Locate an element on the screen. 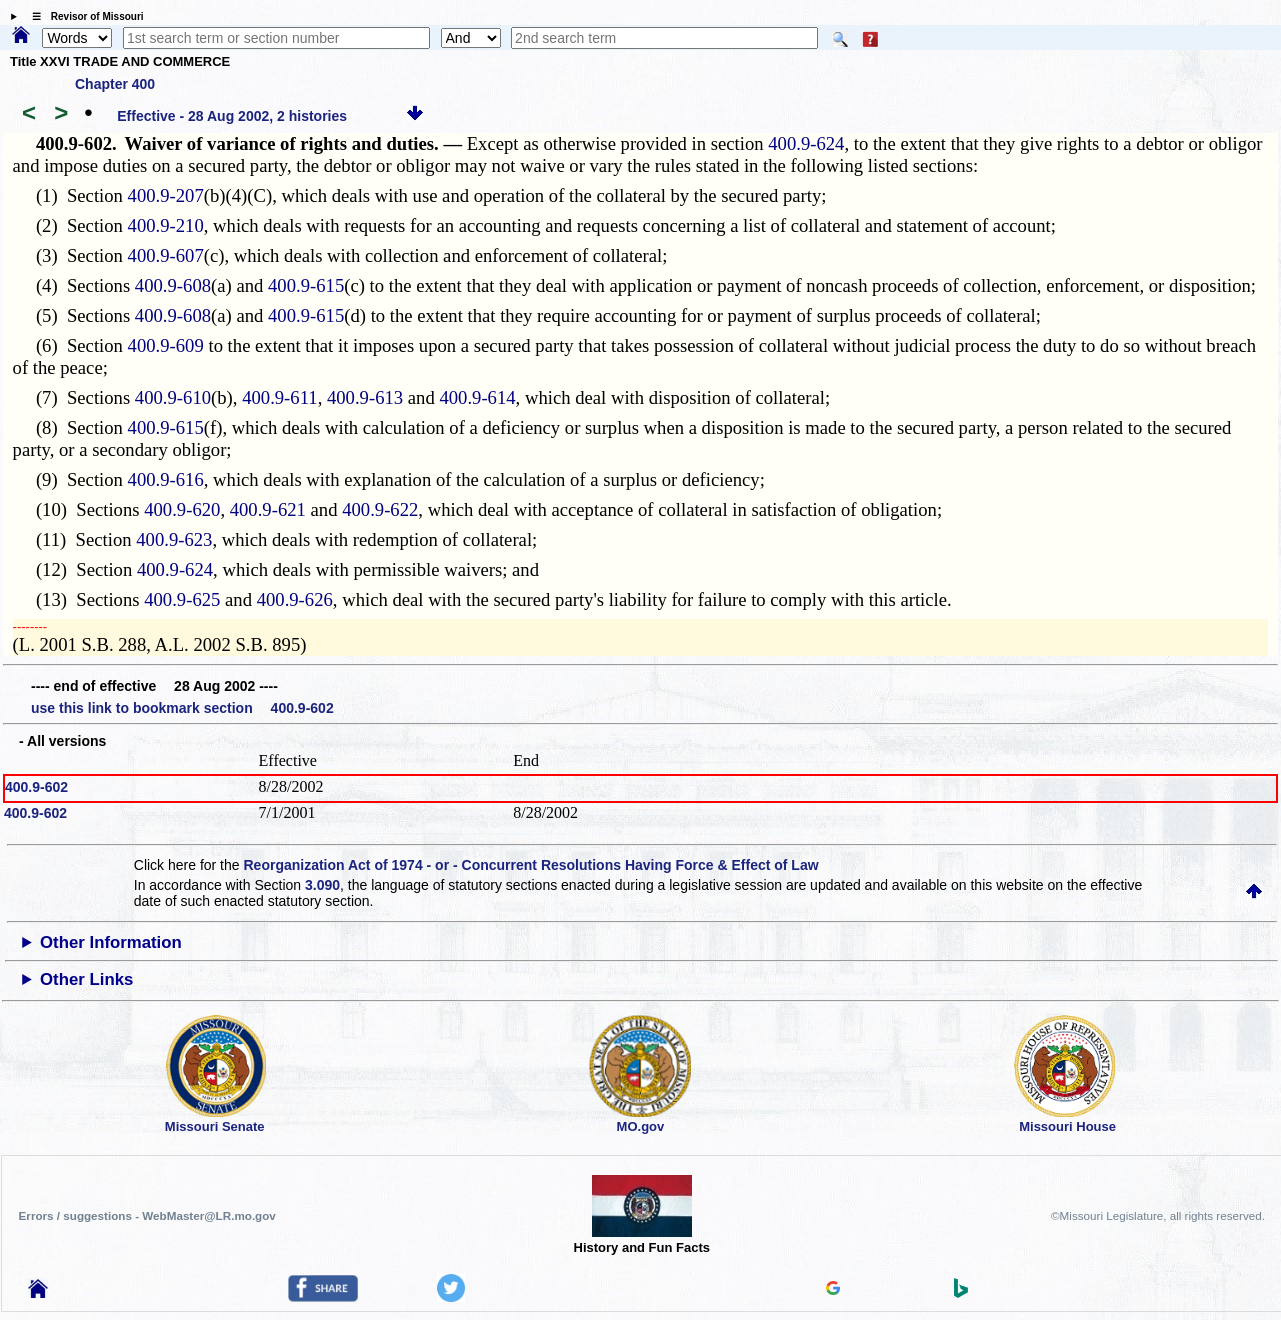 The width and height of the screenshot is (1281, 1320). Other Information is located at coordinates (111, 942).